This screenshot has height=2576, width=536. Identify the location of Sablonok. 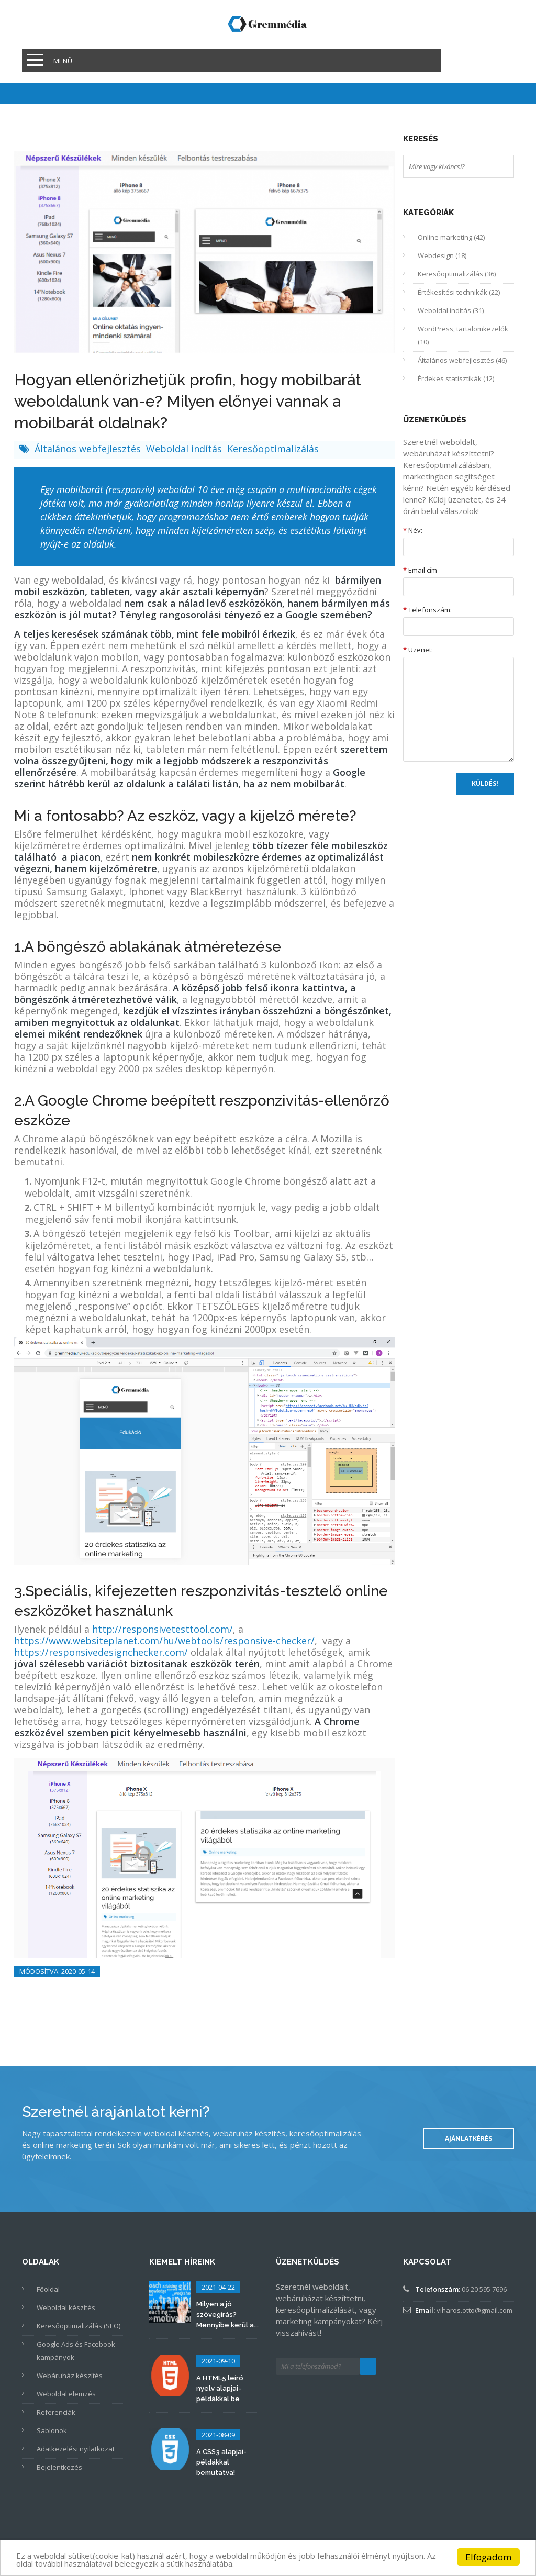
(52, 2430).